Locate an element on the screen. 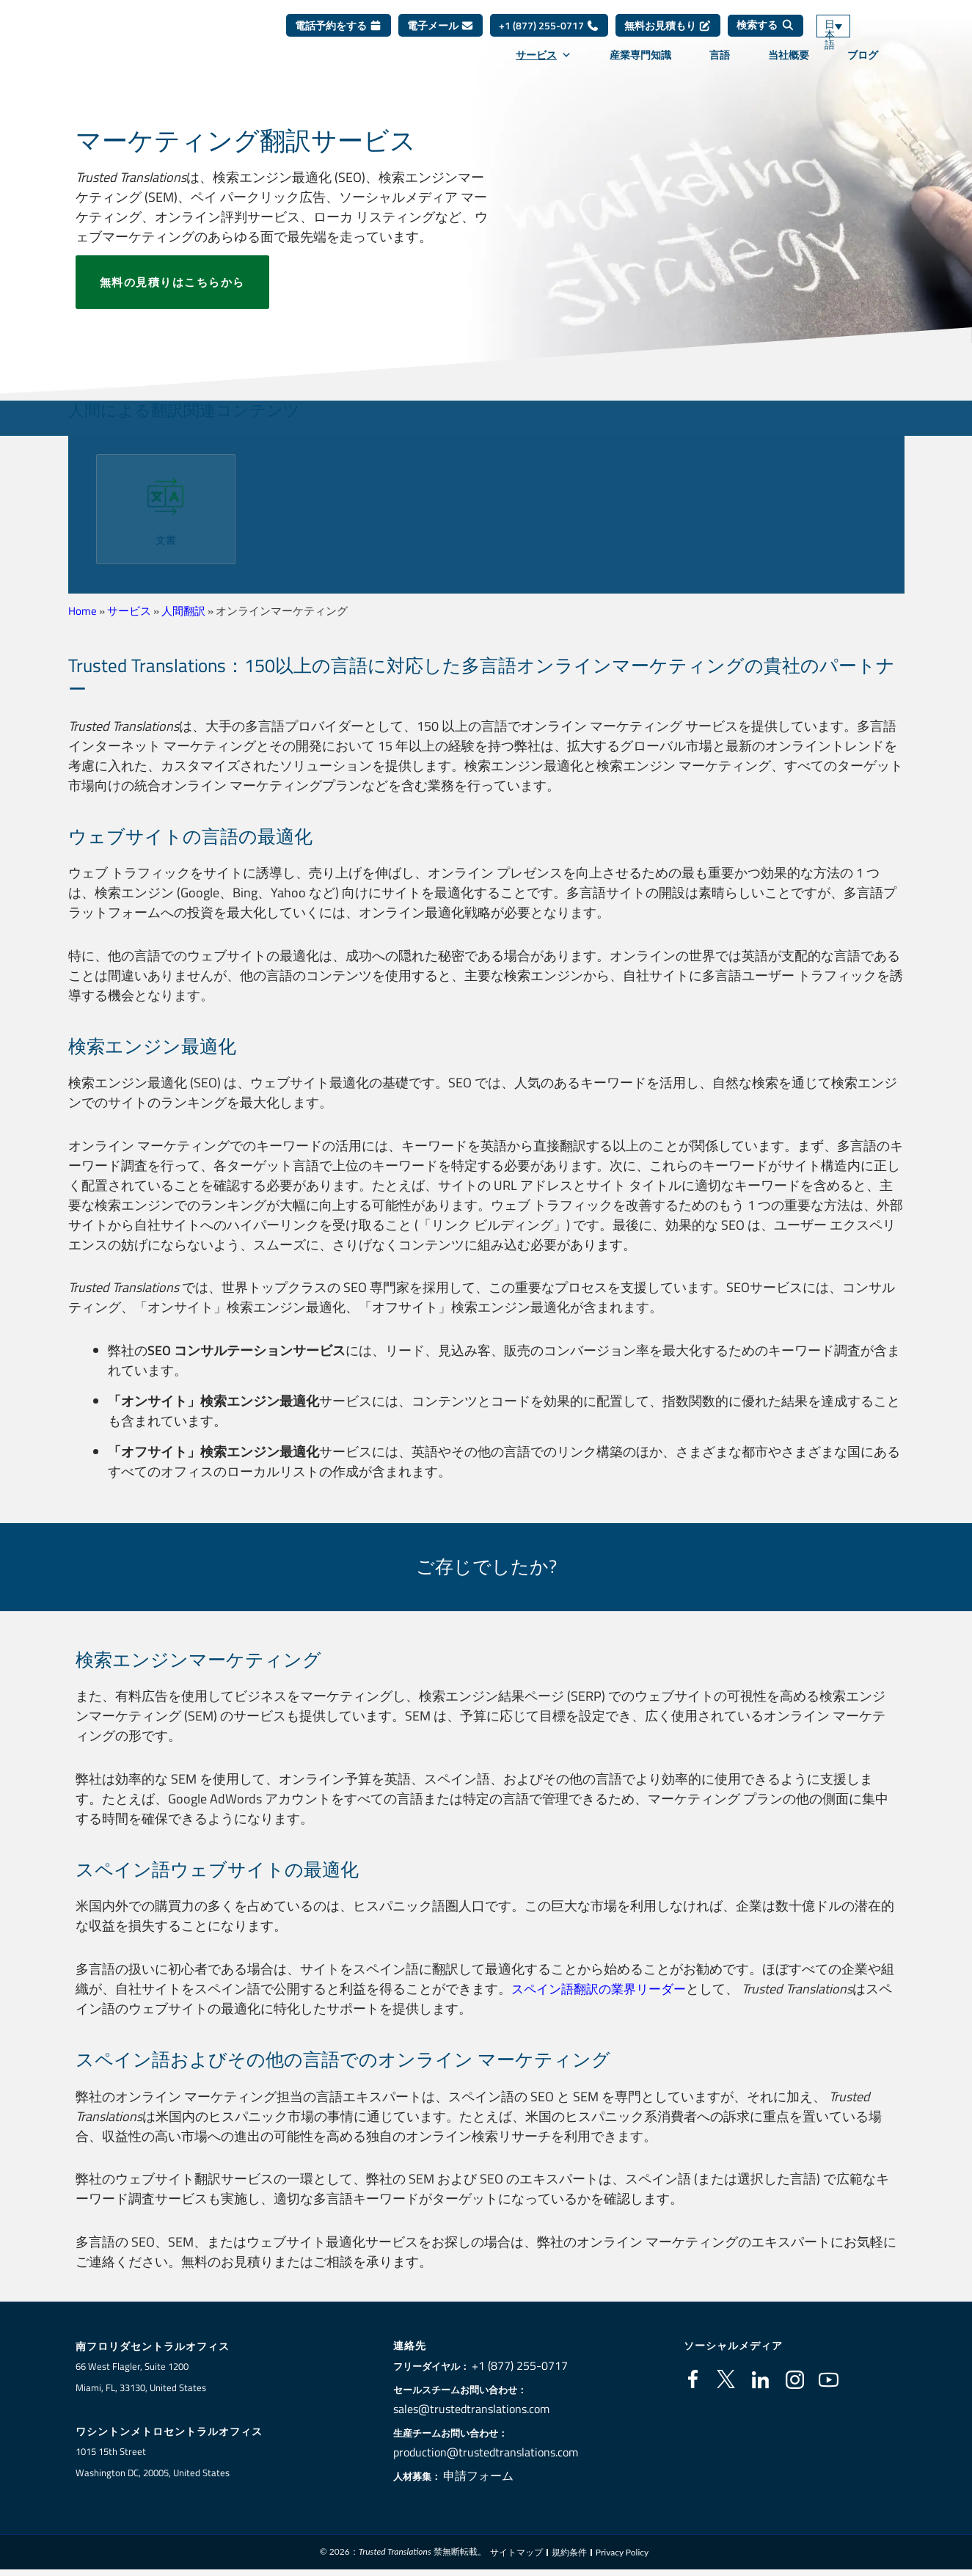 Image resolution: width=972 pixels, height=2576 pixels. サービス is located at coordinates (543, 65).